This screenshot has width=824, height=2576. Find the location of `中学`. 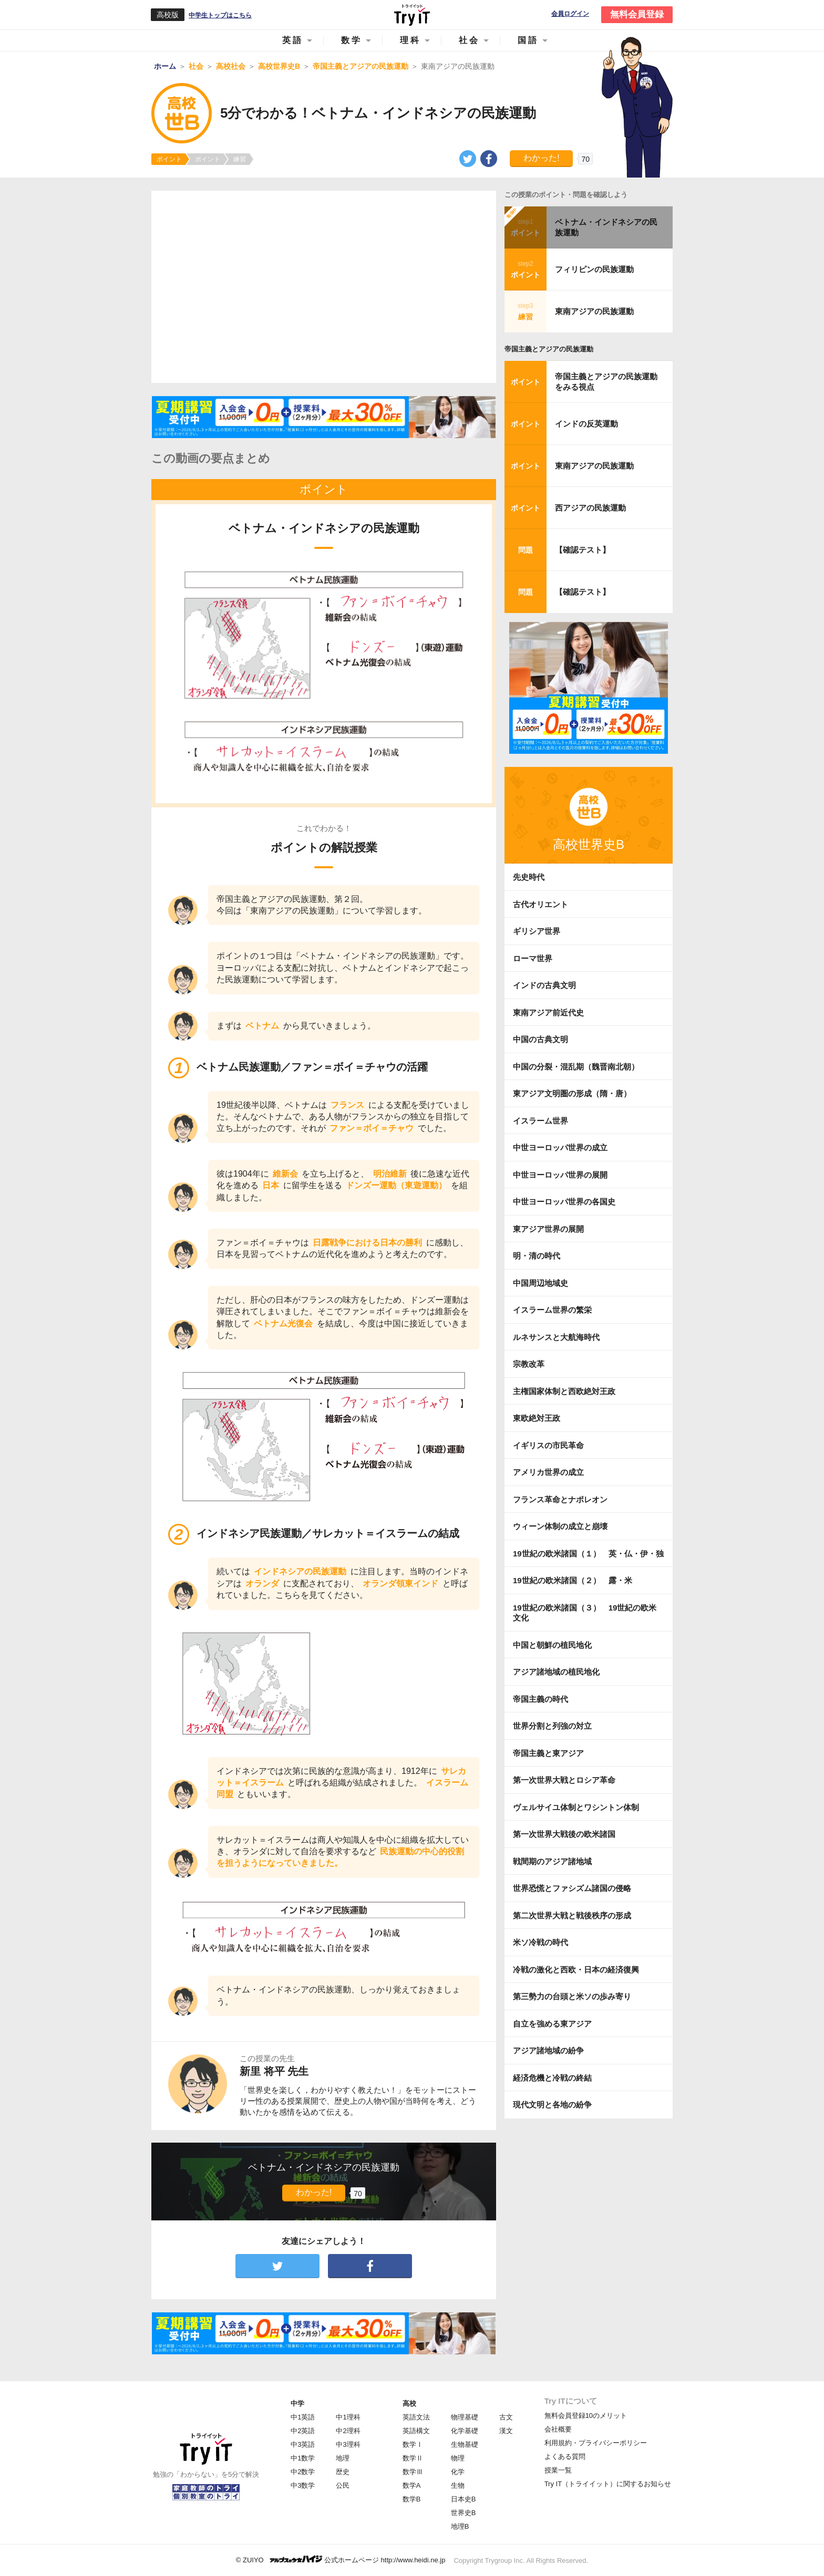

中学 is located at coordinates (297, 2403).